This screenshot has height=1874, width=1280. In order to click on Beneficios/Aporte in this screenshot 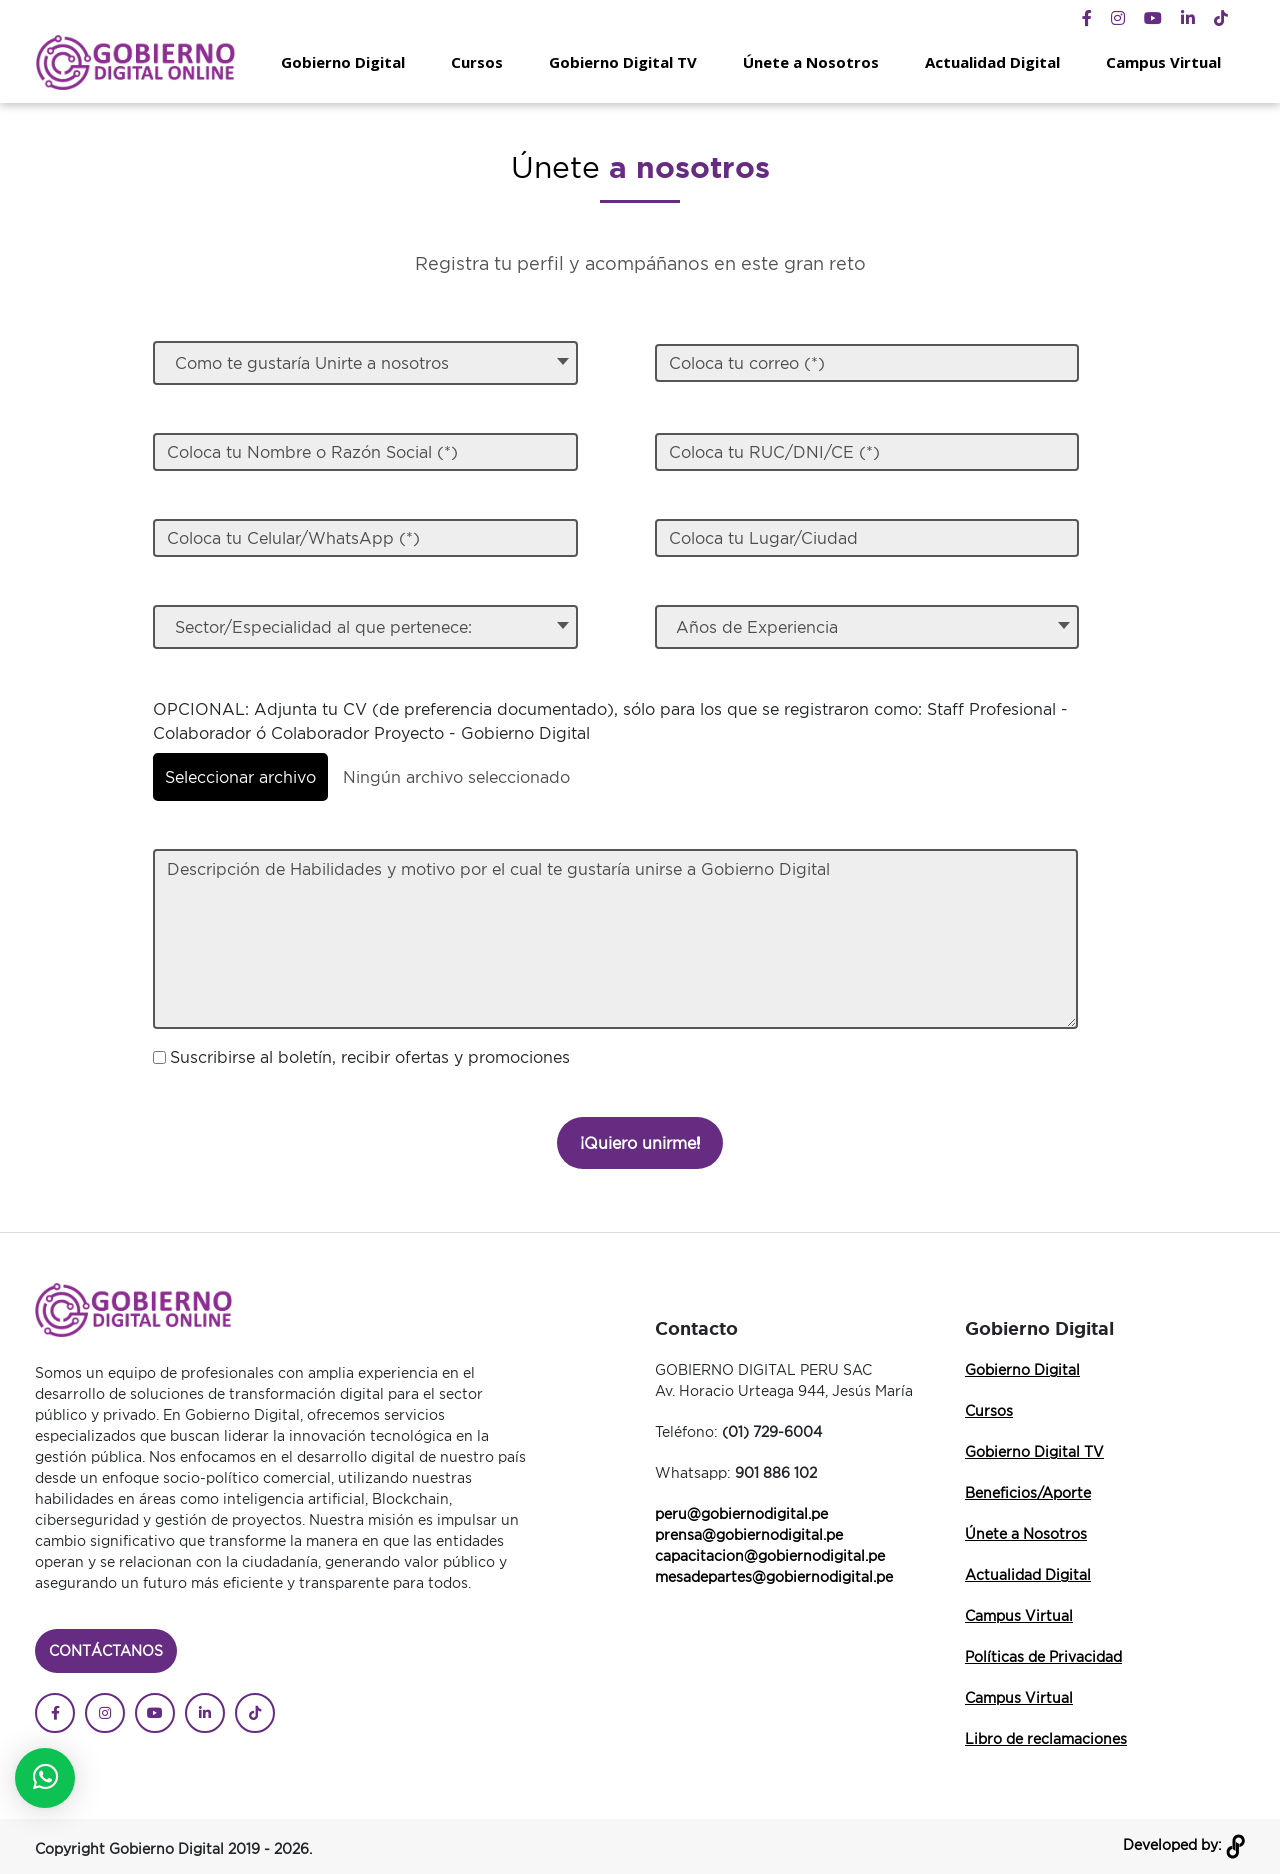, I will do `click(1028, 1492)`.